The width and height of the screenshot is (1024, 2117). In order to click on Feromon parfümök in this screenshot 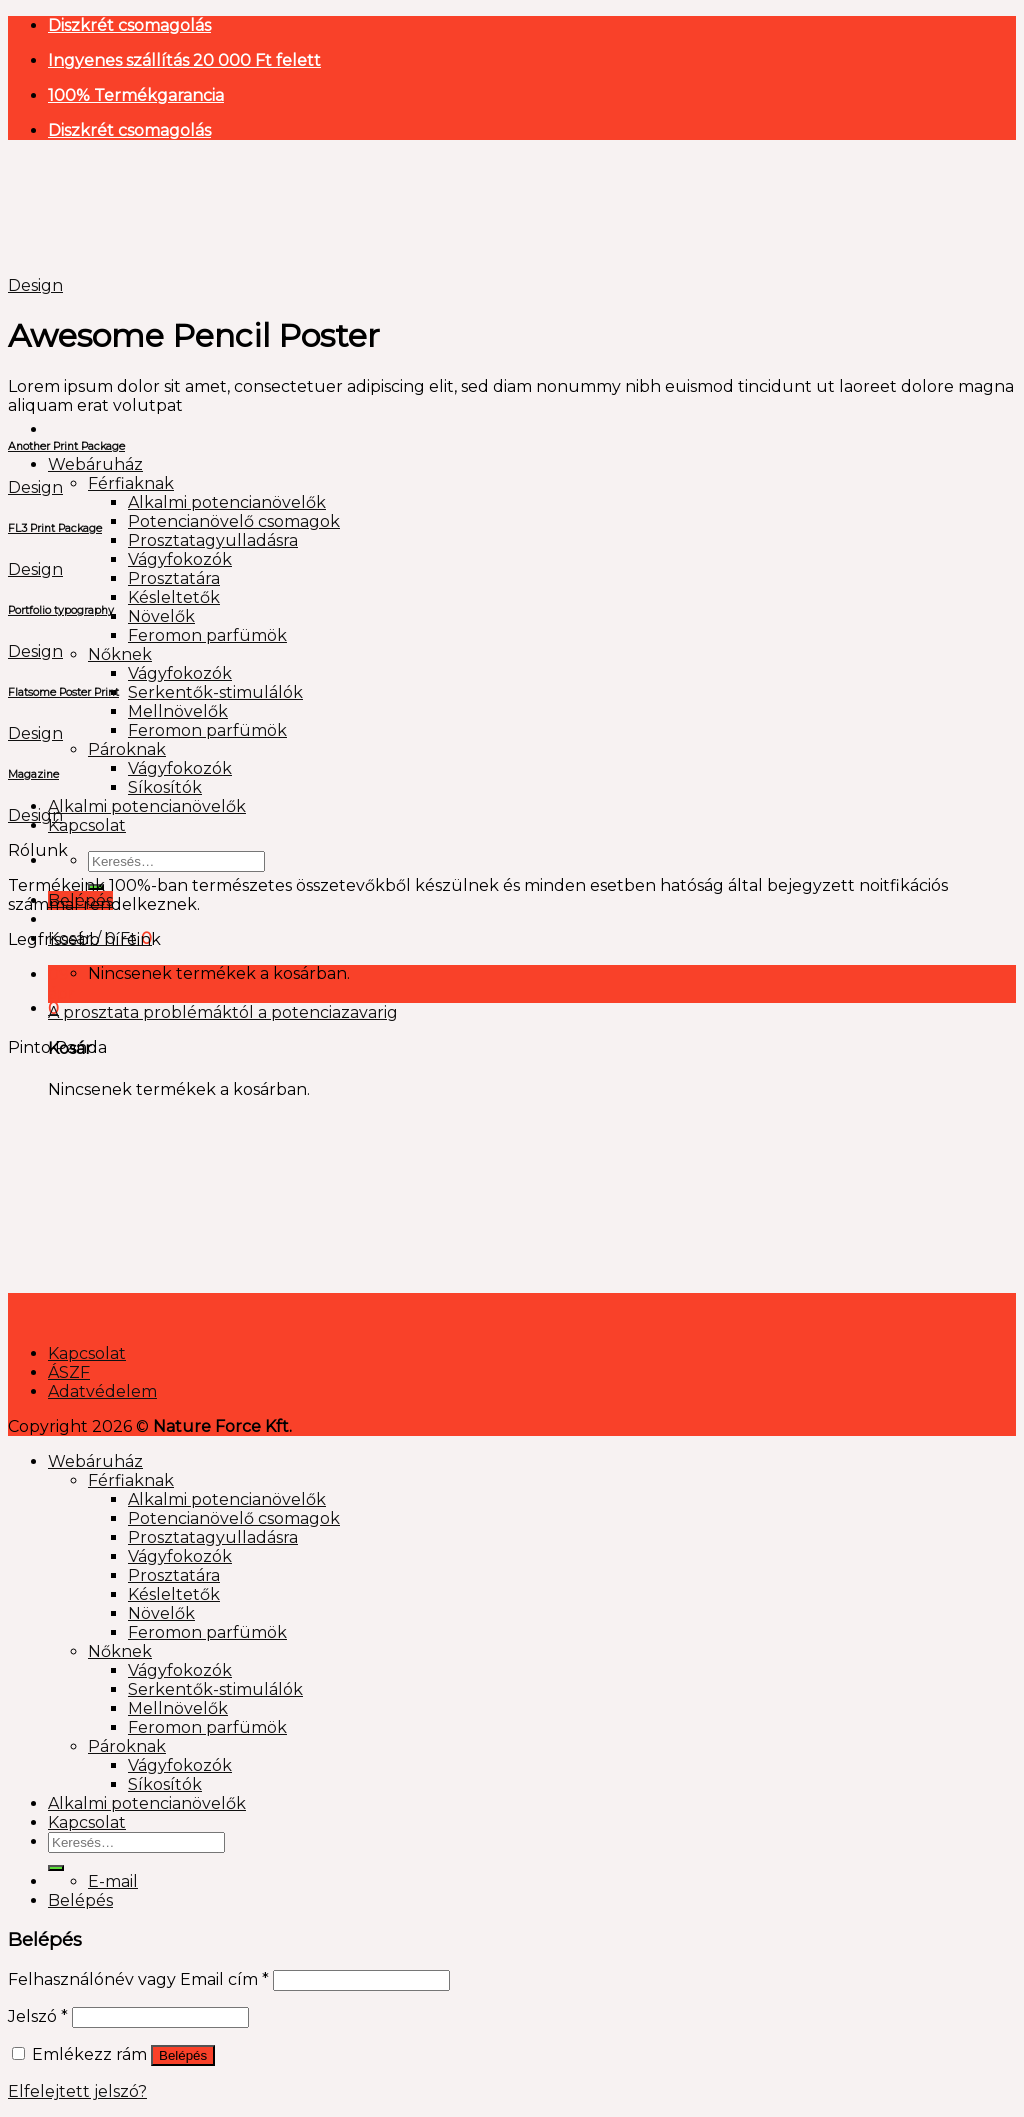, I will do `click(207, 635)`.